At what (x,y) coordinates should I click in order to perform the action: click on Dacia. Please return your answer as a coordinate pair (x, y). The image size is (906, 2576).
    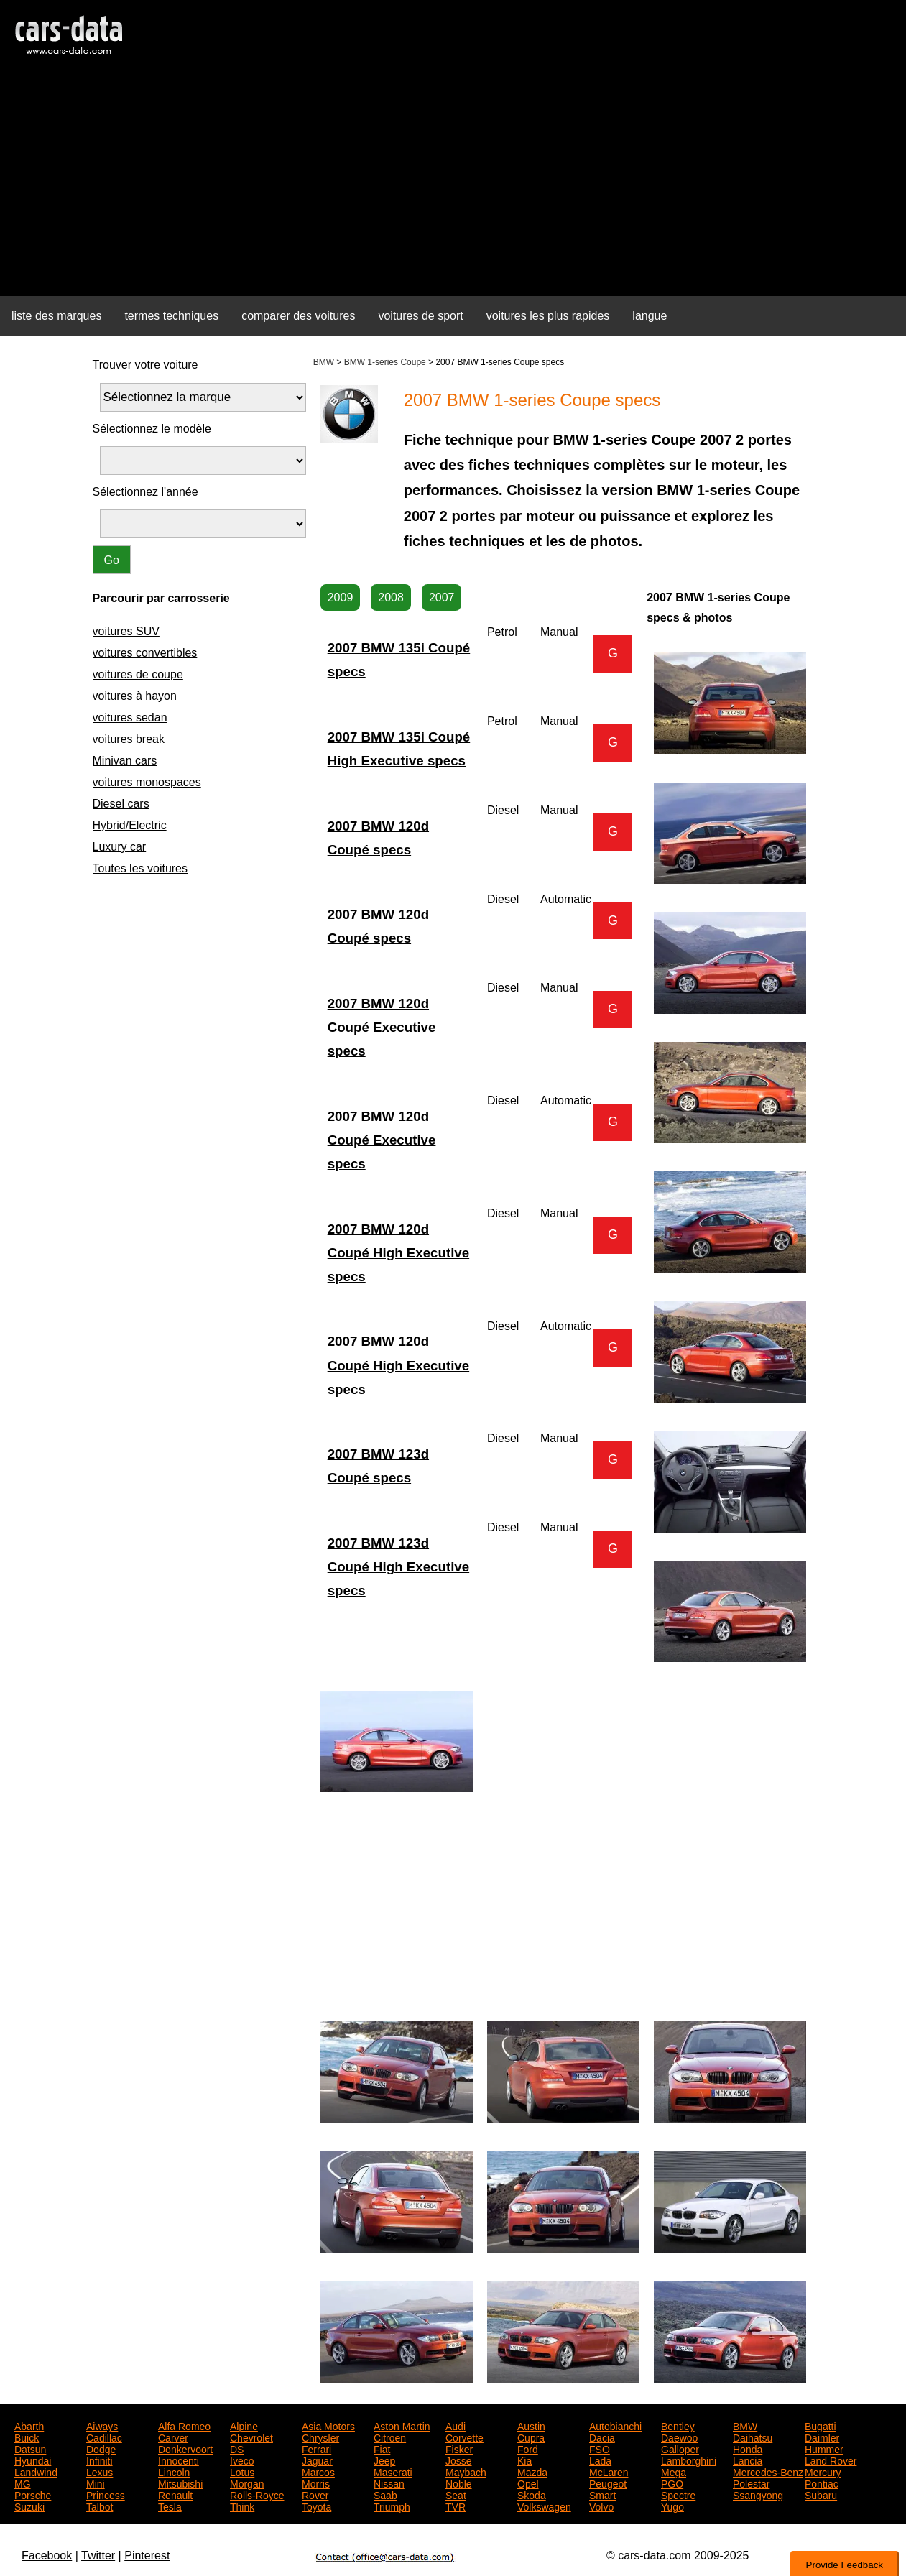
    Looking at the image, I should click on (602, 2436).